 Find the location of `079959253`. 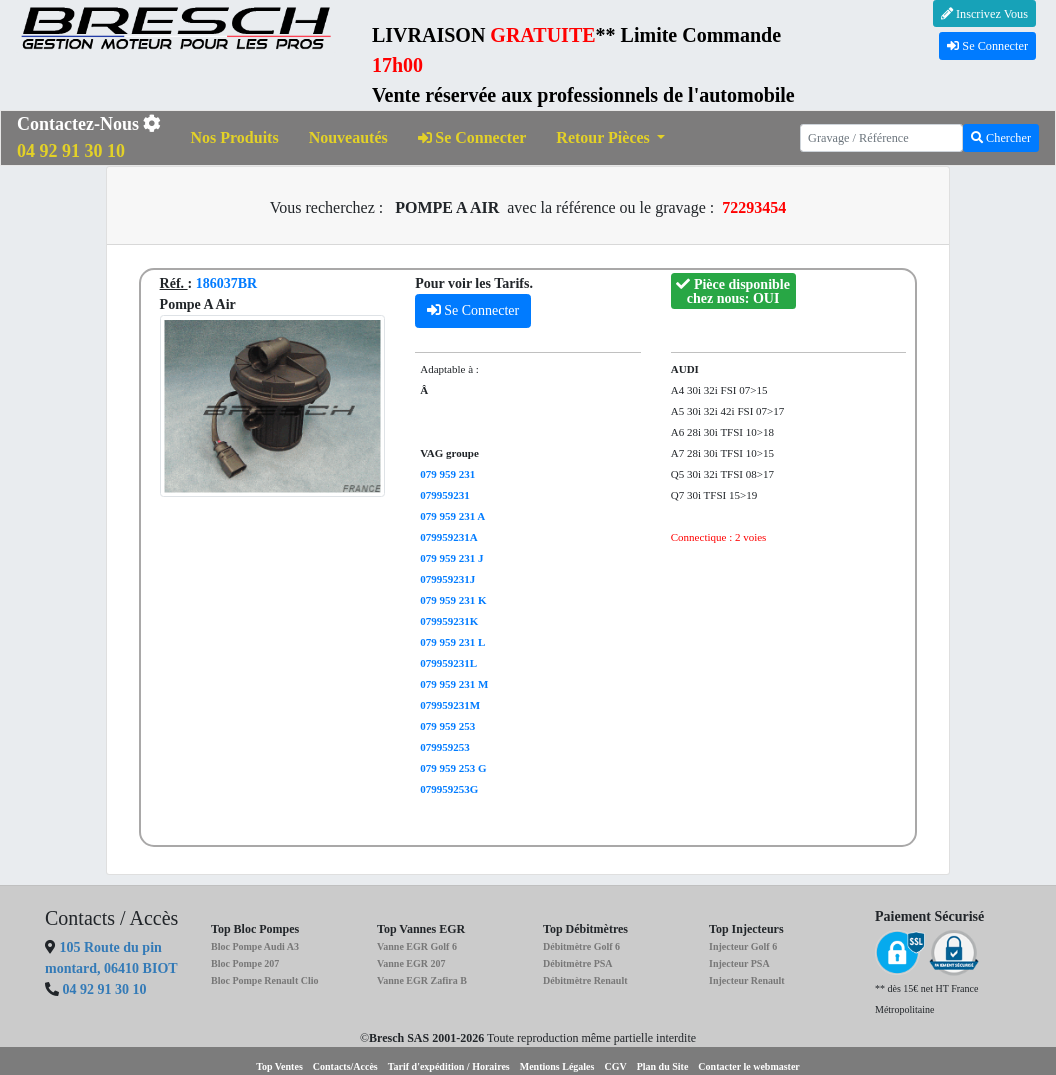

079959253 is located at coordinates (445, 747).